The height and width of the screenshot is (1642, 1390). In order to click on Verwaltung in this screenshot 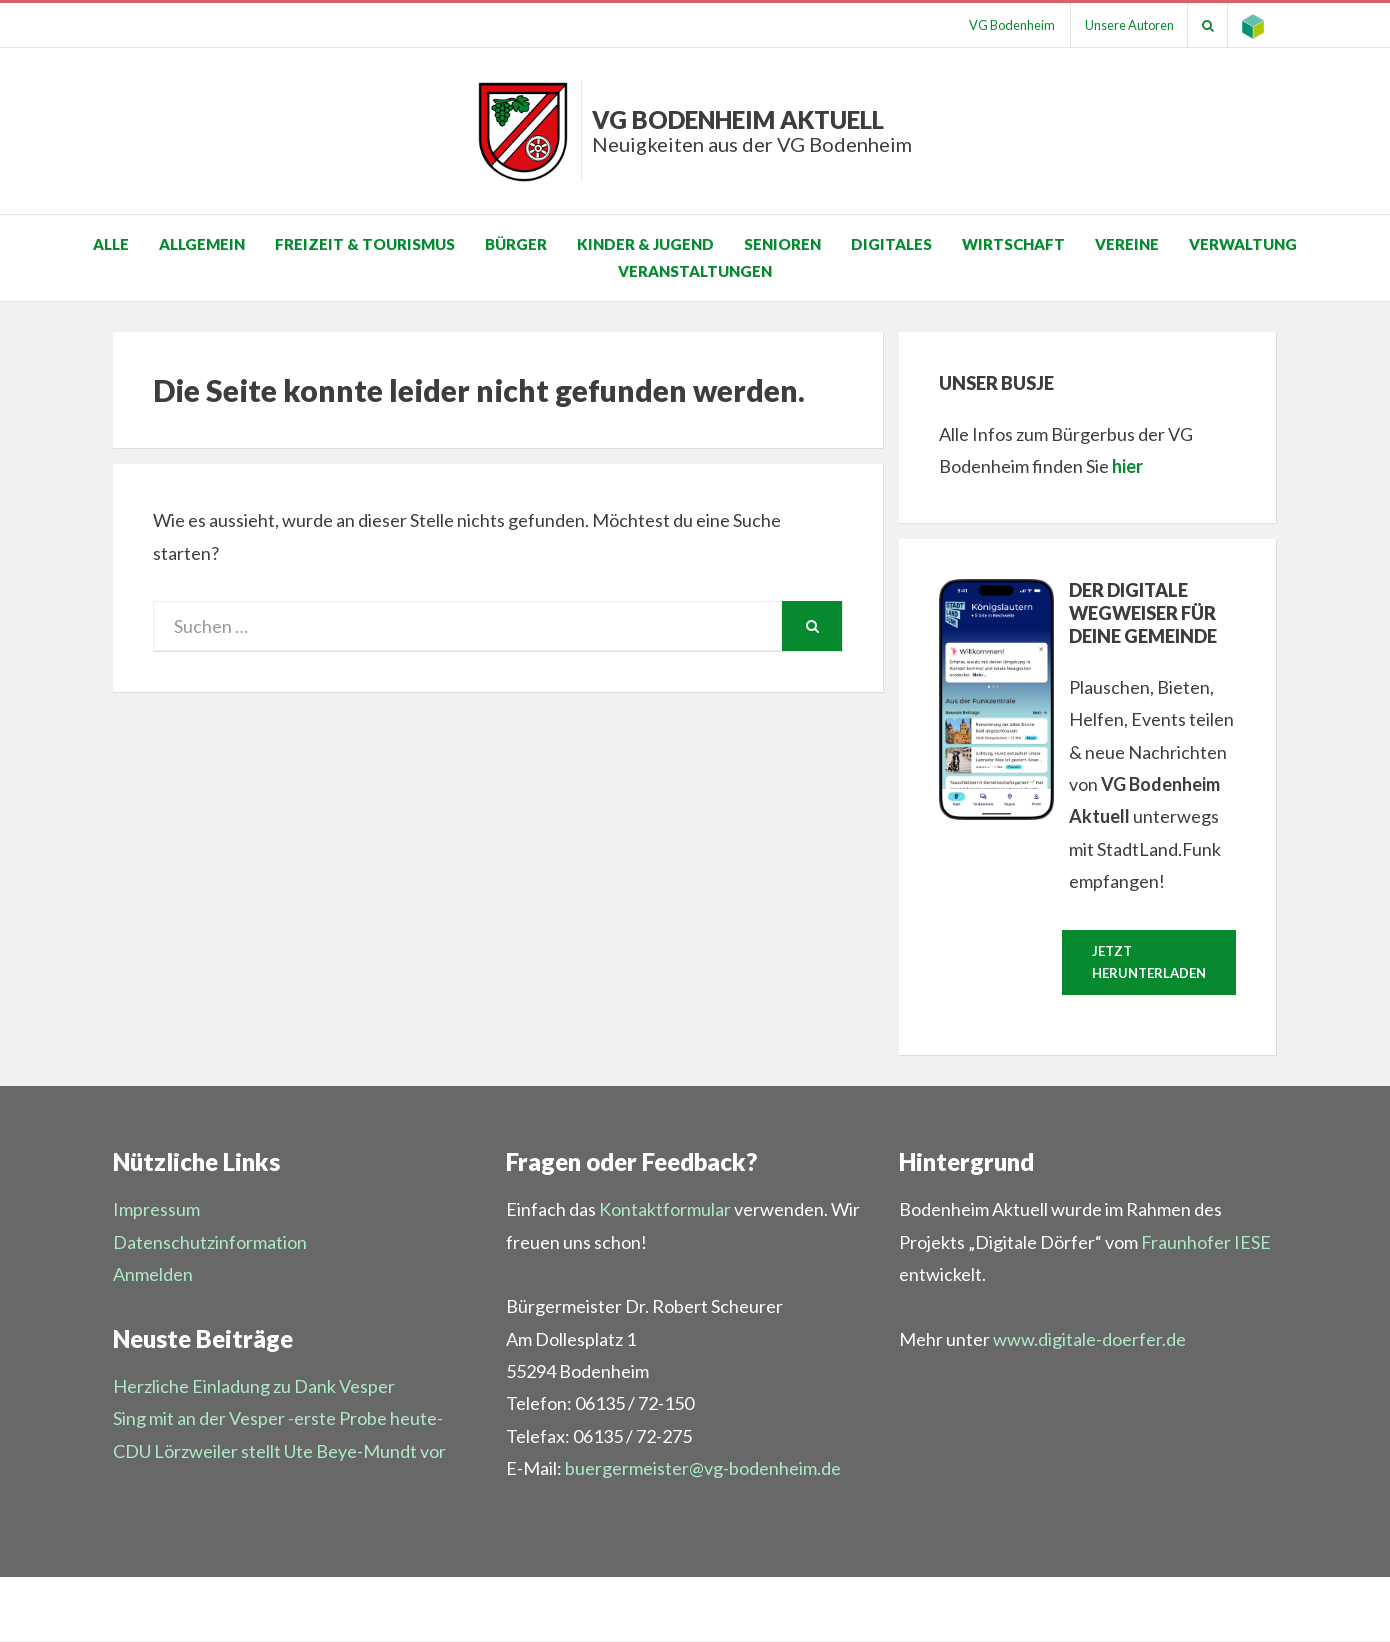, I will do `click(1243, 244)`.